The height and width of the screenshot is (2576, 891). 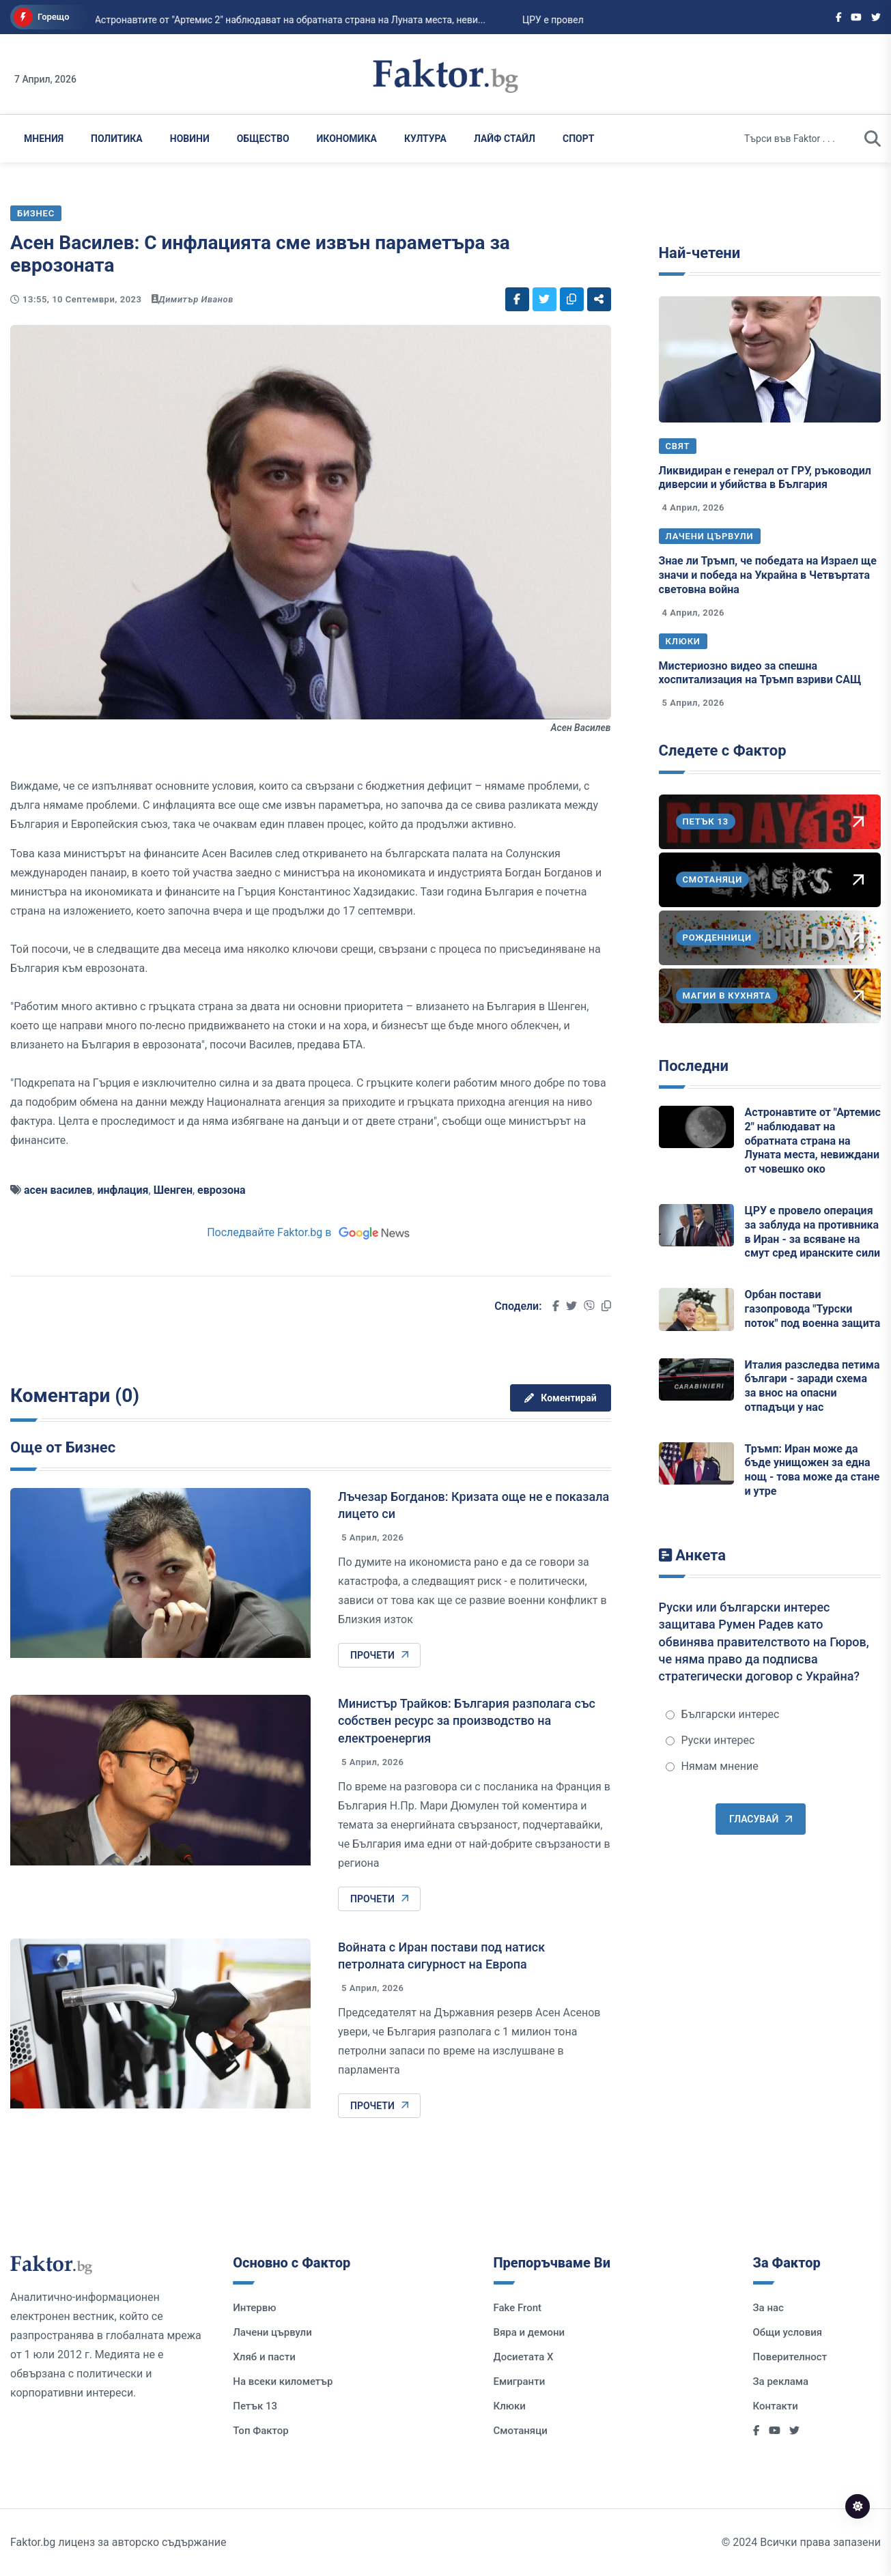 What do you see at coordinates (578, 138) in the screenshot?
I see `Спорт` at bounding box center [578, 138].